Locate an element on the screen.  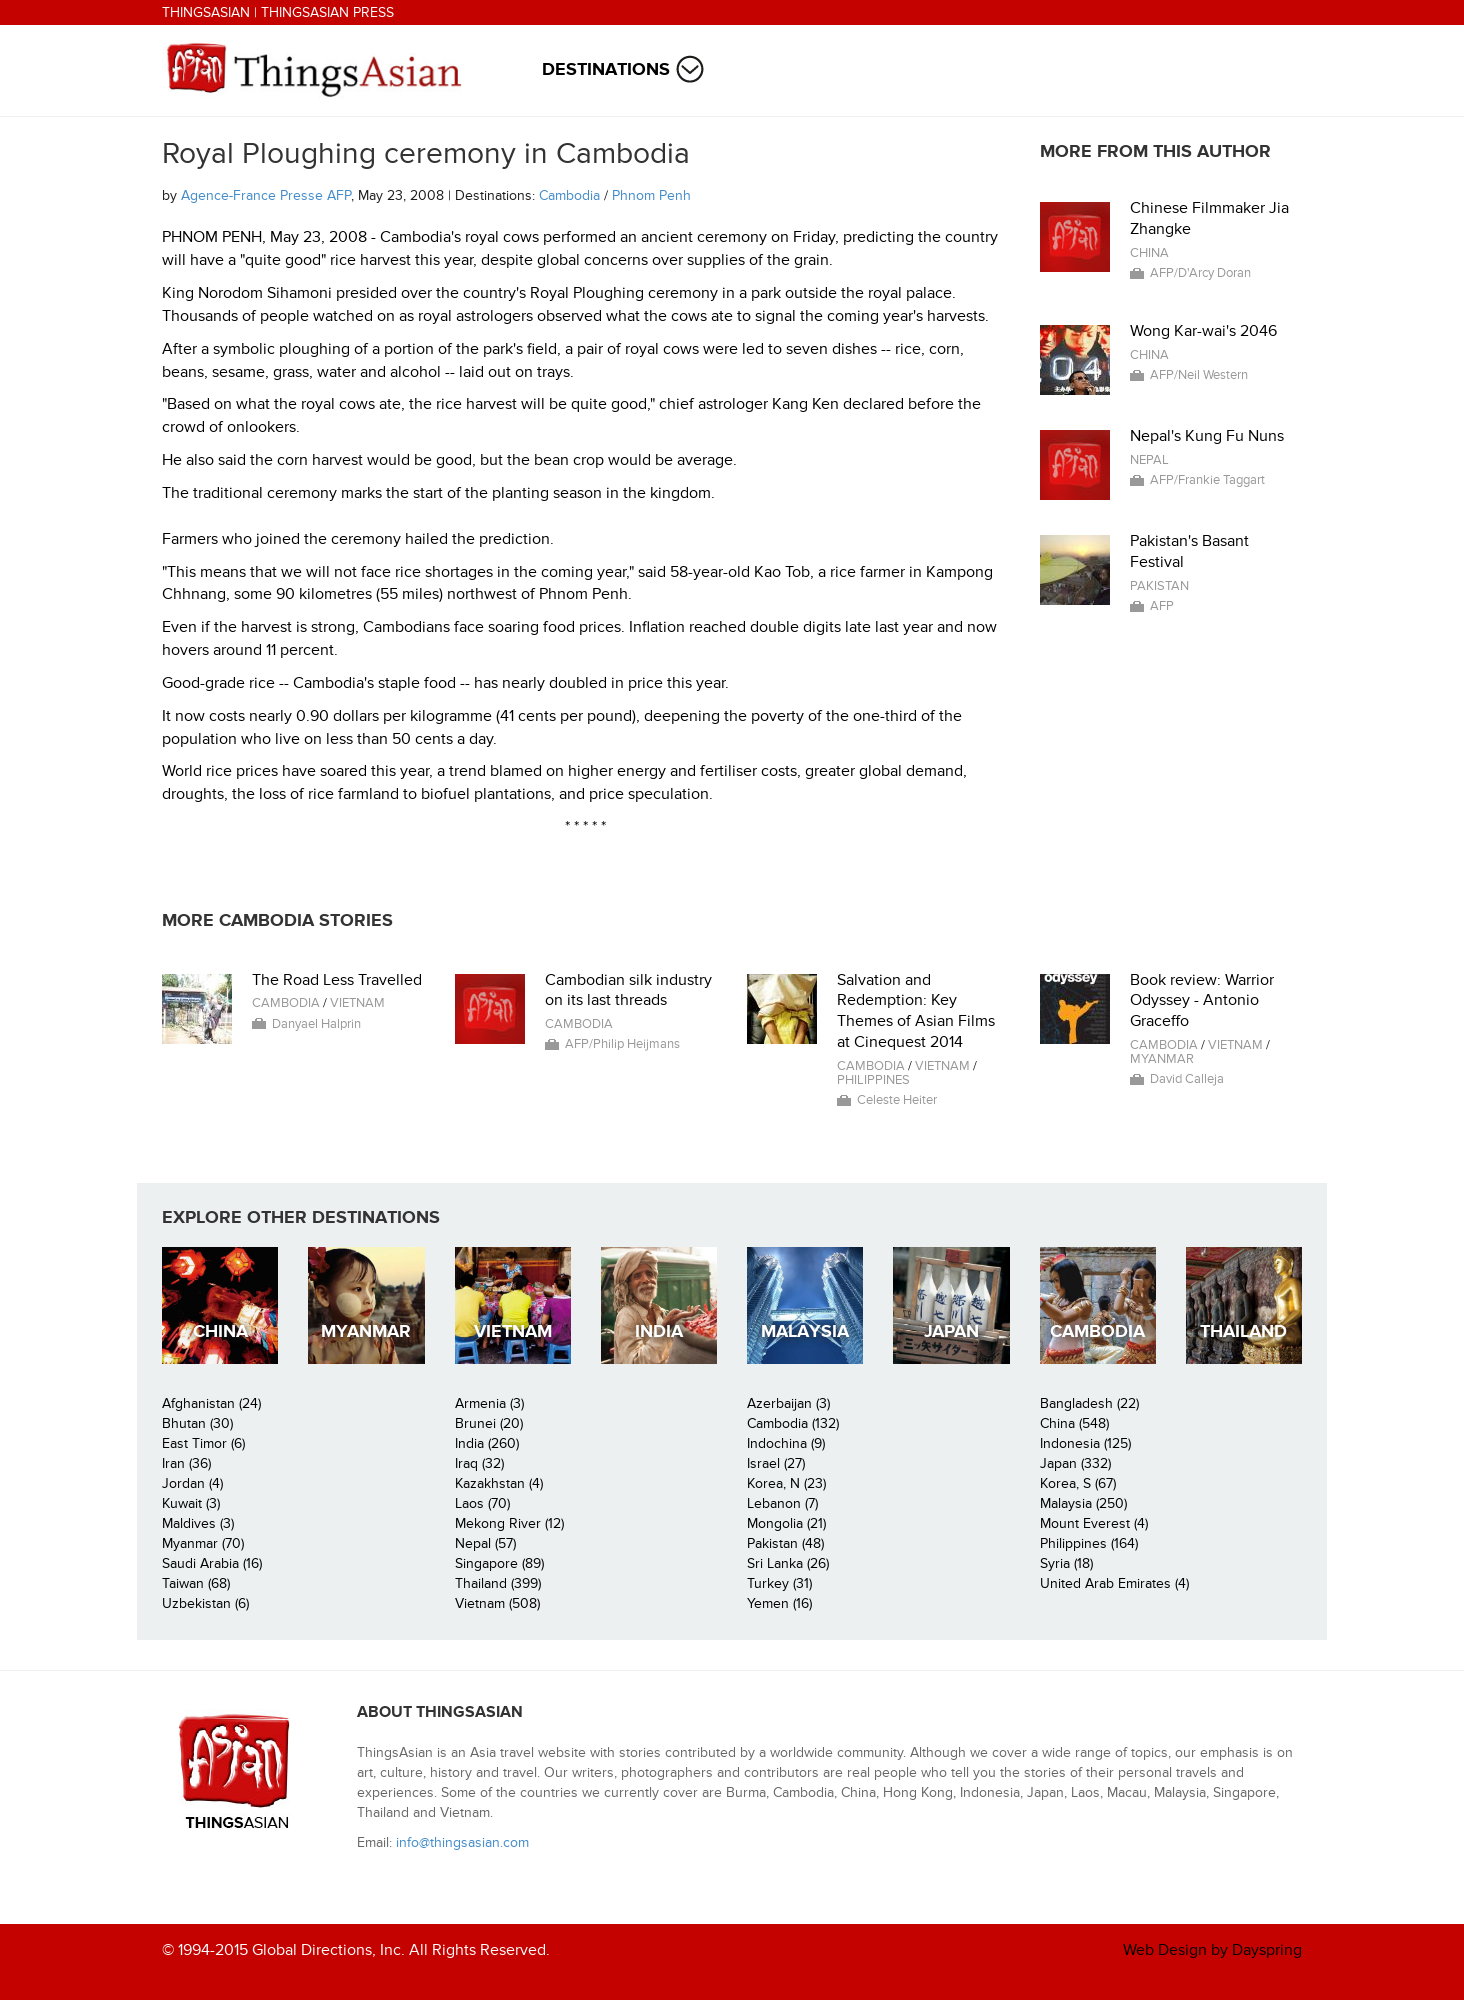
United Arab Emirates (4) is located at coordinates (1114, 1583).